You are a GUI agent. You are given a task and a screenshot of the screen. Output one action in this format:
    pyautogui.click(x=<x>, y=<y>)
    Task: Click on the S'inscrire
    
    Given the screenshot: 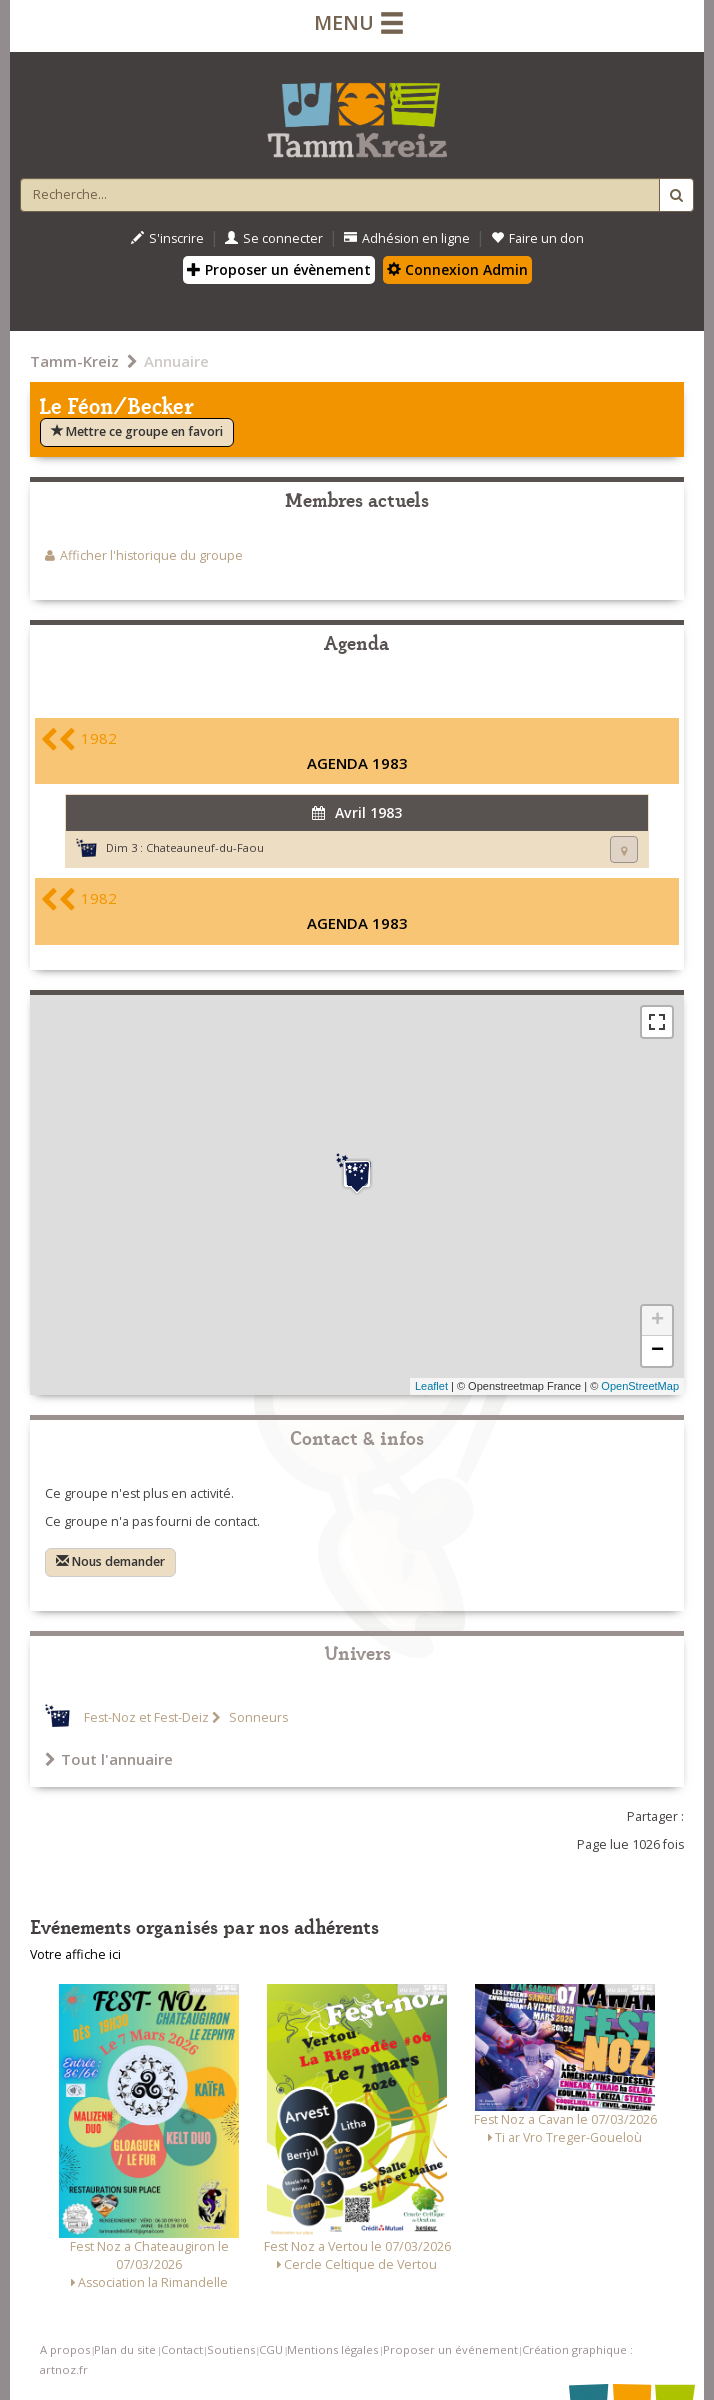 What is the action you would take?
    pyautogui.click(x=167, y=238)
    